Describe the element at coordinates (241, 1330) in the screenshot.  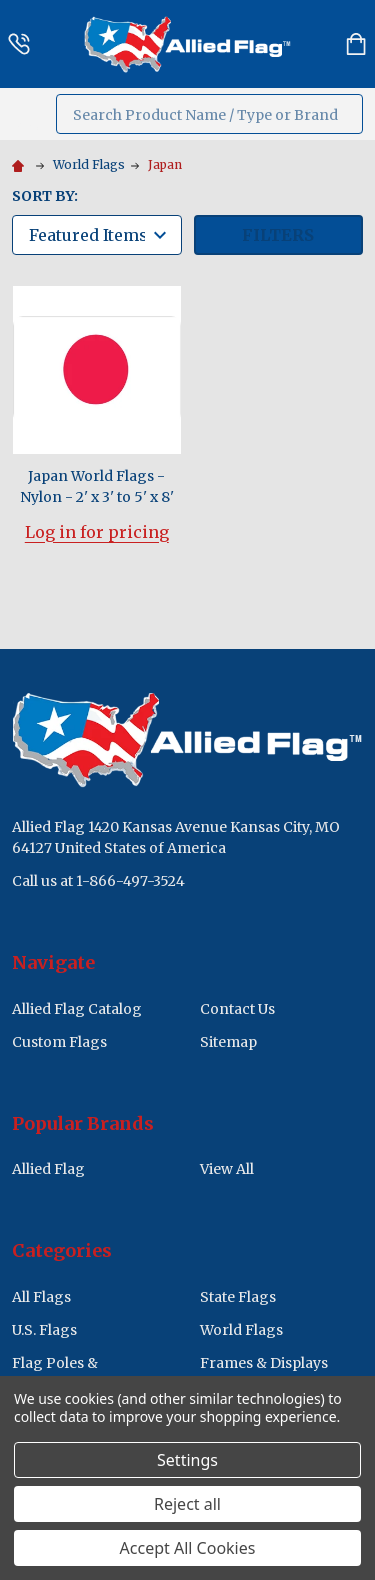
I see `World Flags` at that location.